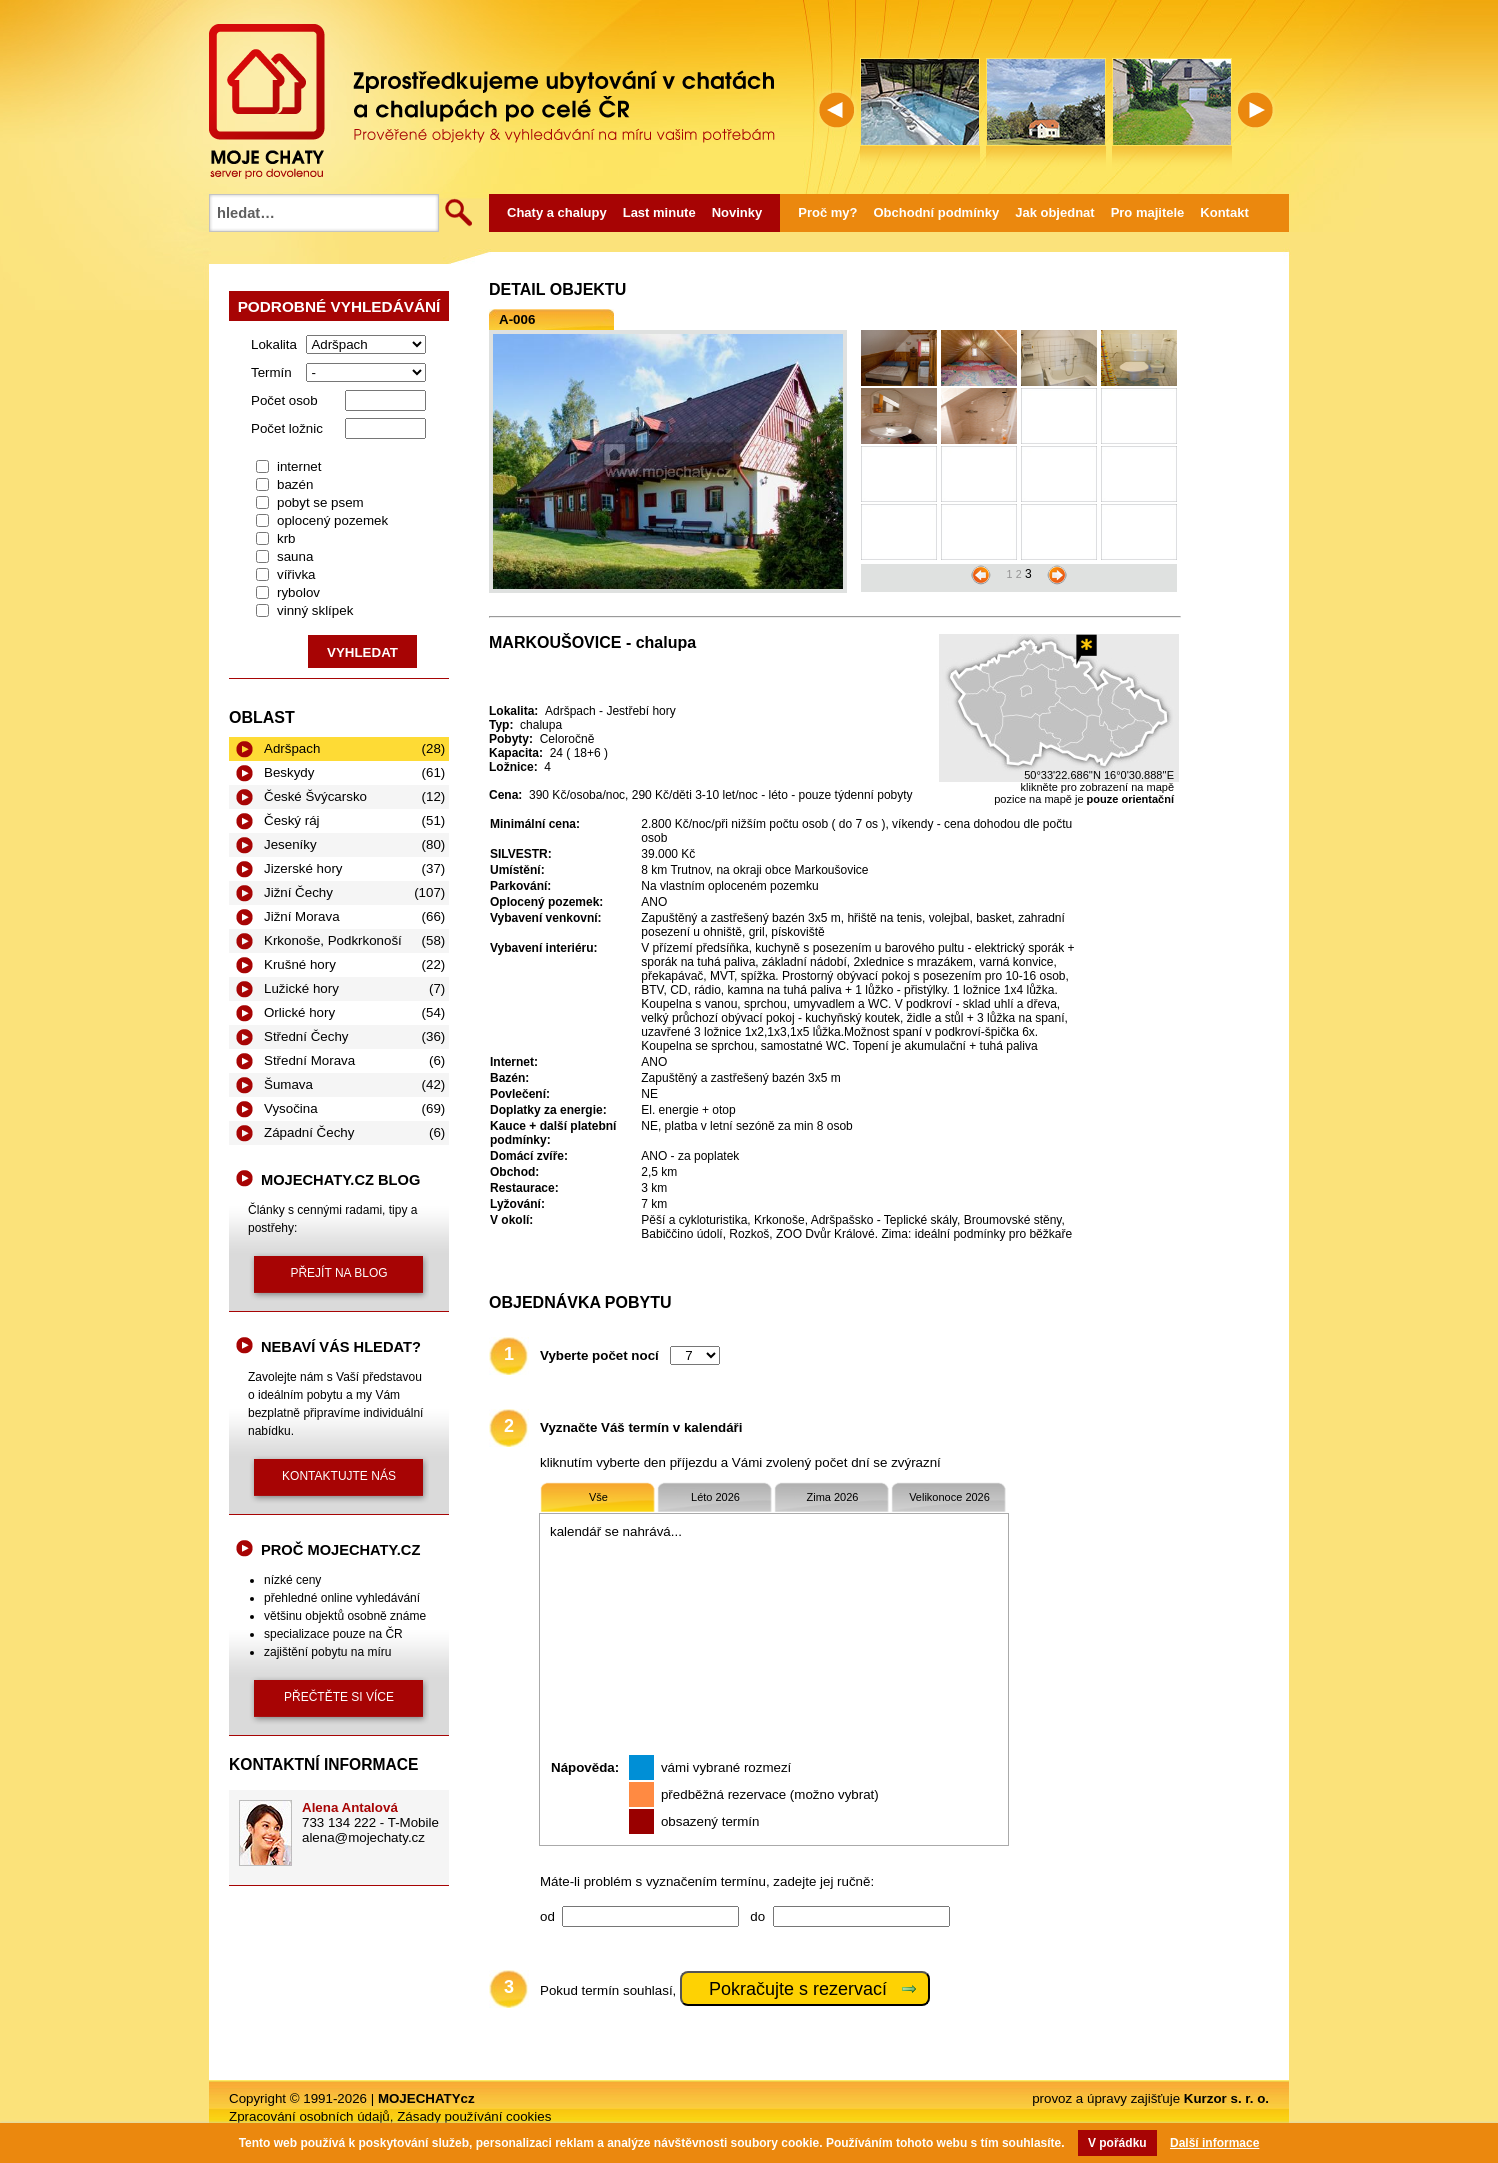 This screenshot has height=2163, width=1498. What do you see at coordinates (474, 2116) in the screenshot?
I see `Zásady používání cookies` at bounding box center [474, 2116].